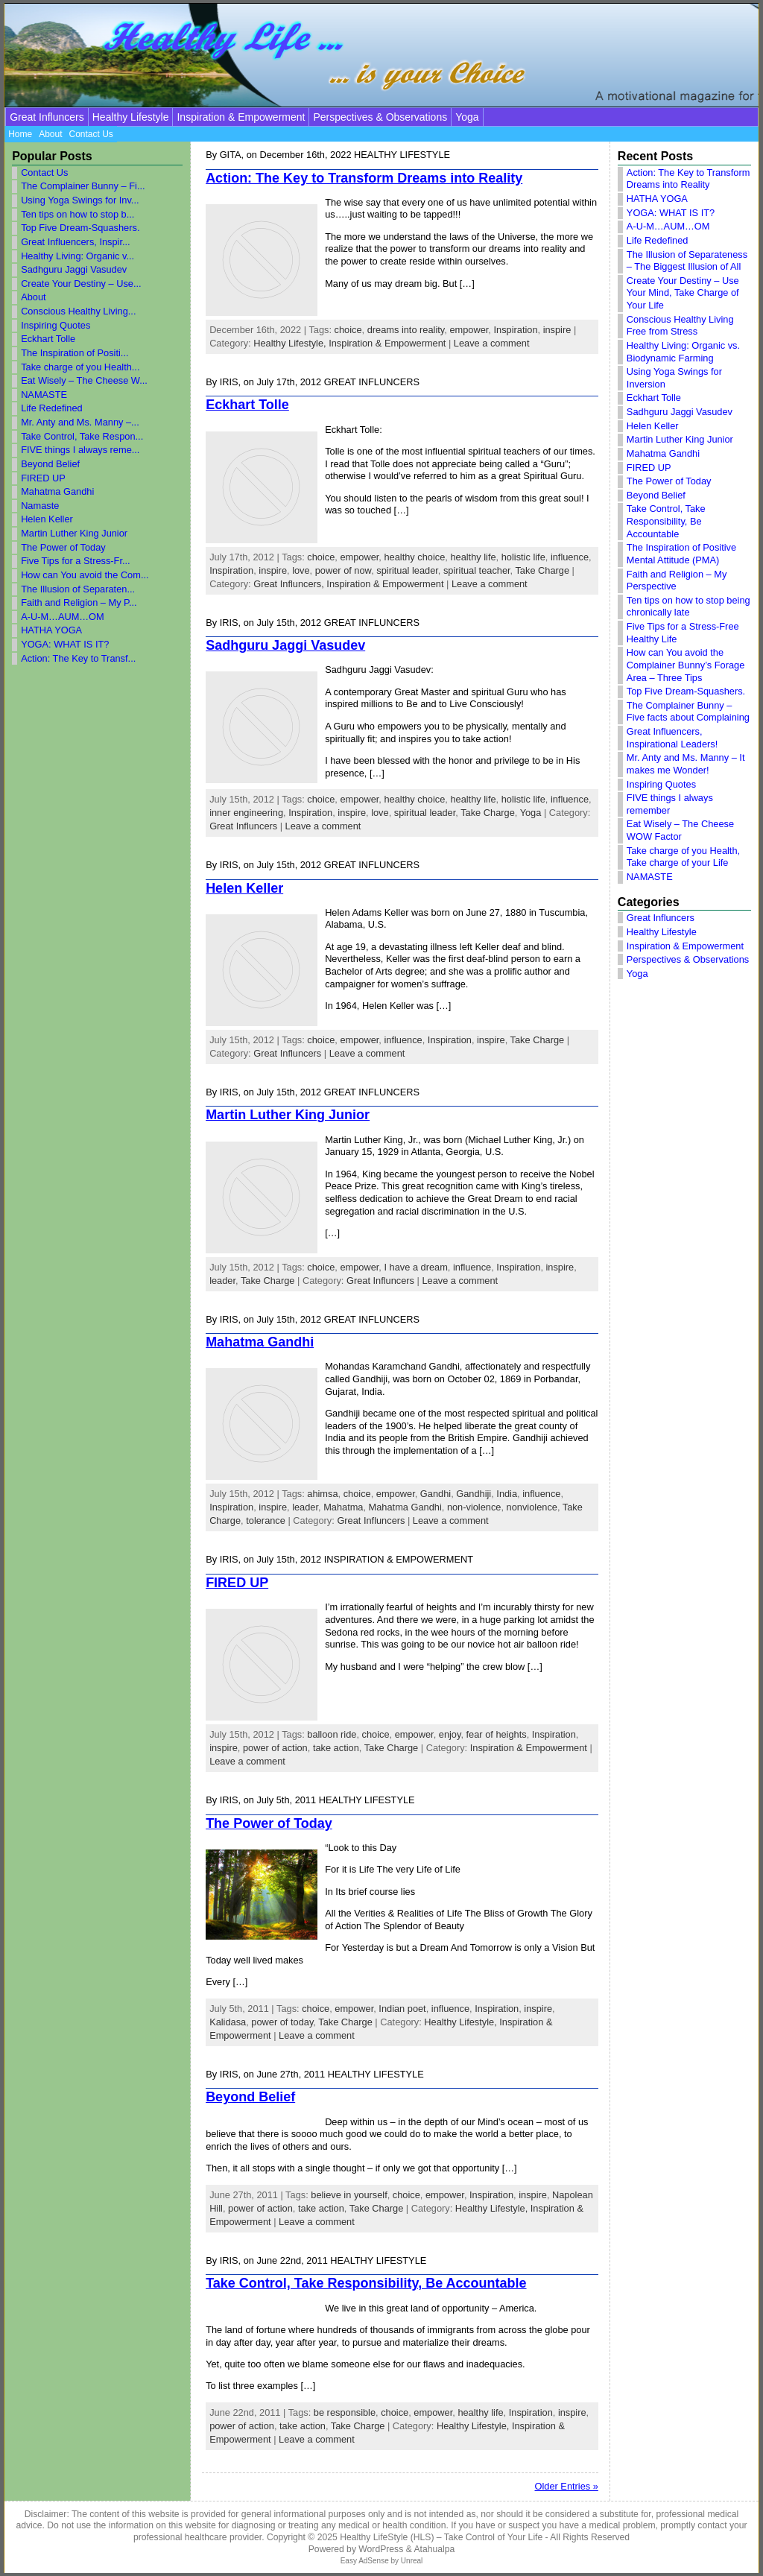 The height and width of the screenshot is (2576, 763). I want to click on Inspiring Quotes, so click(55, 325).